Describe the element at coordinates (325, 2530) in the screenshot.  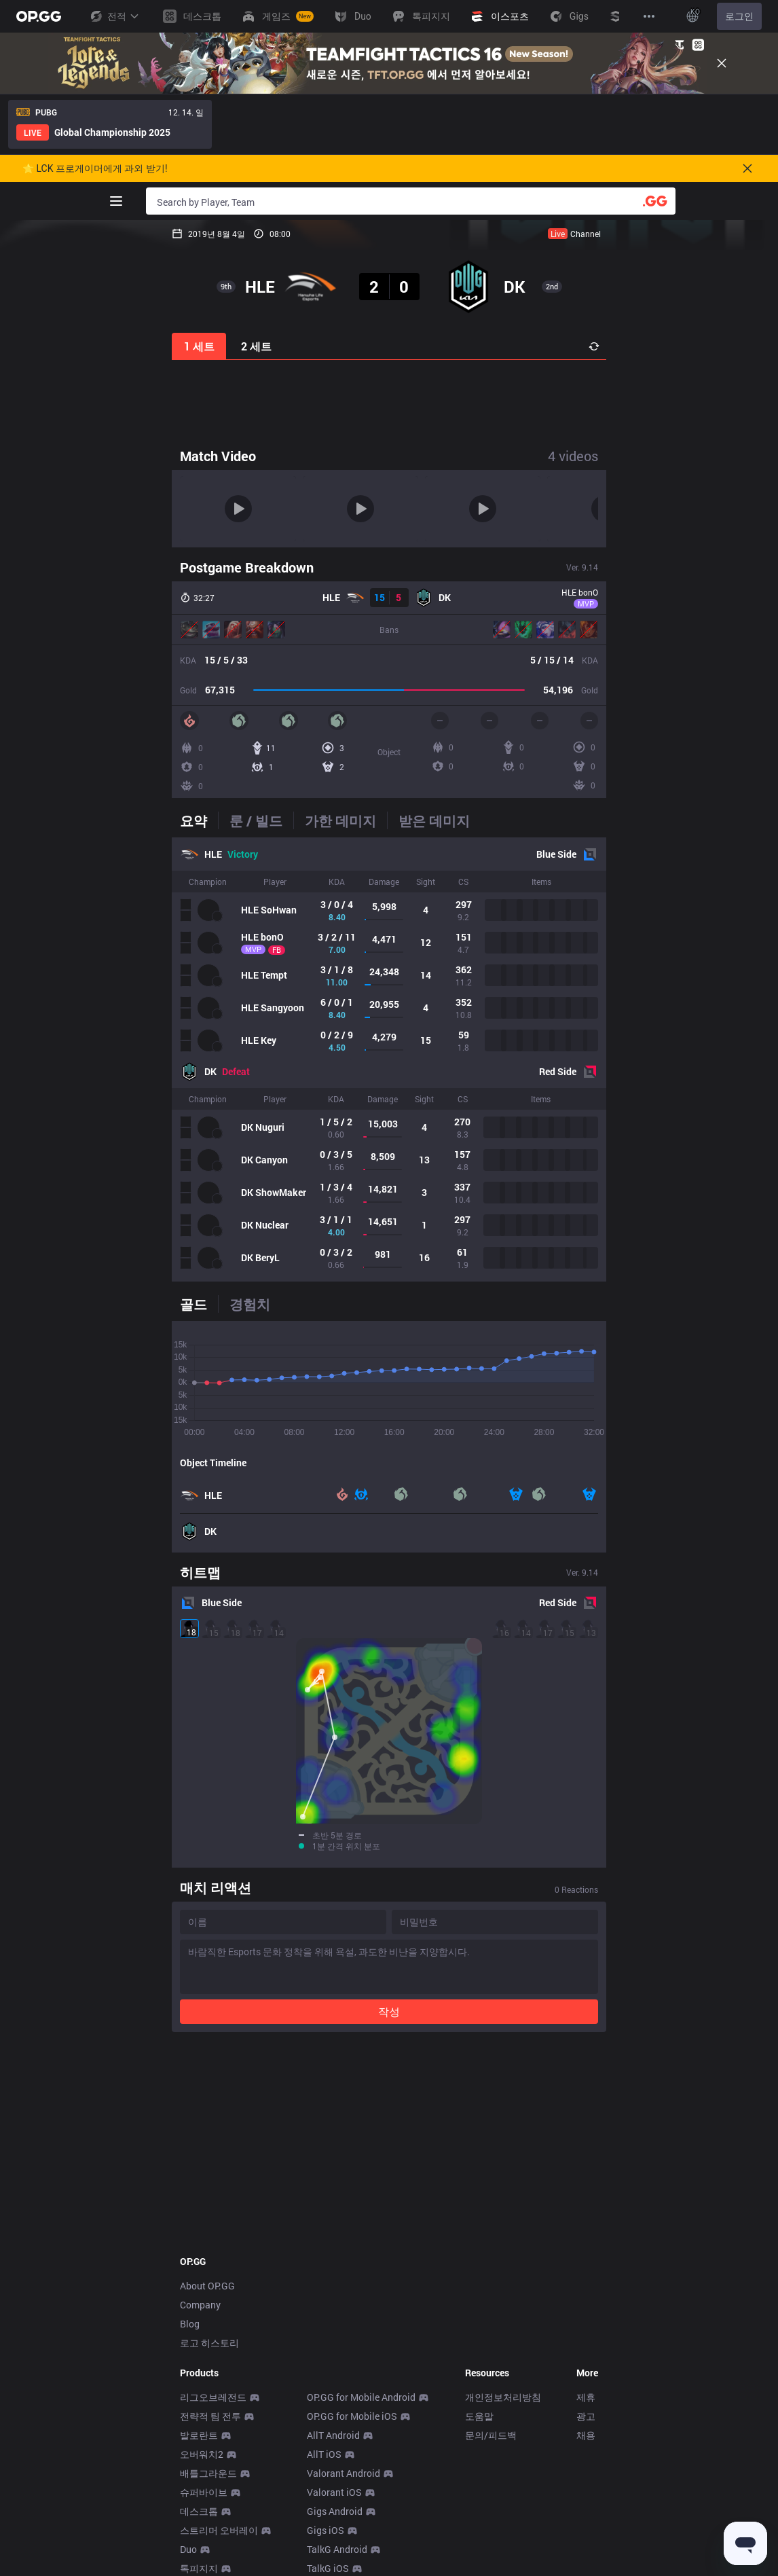
I see `Gigs iOS` at that location.